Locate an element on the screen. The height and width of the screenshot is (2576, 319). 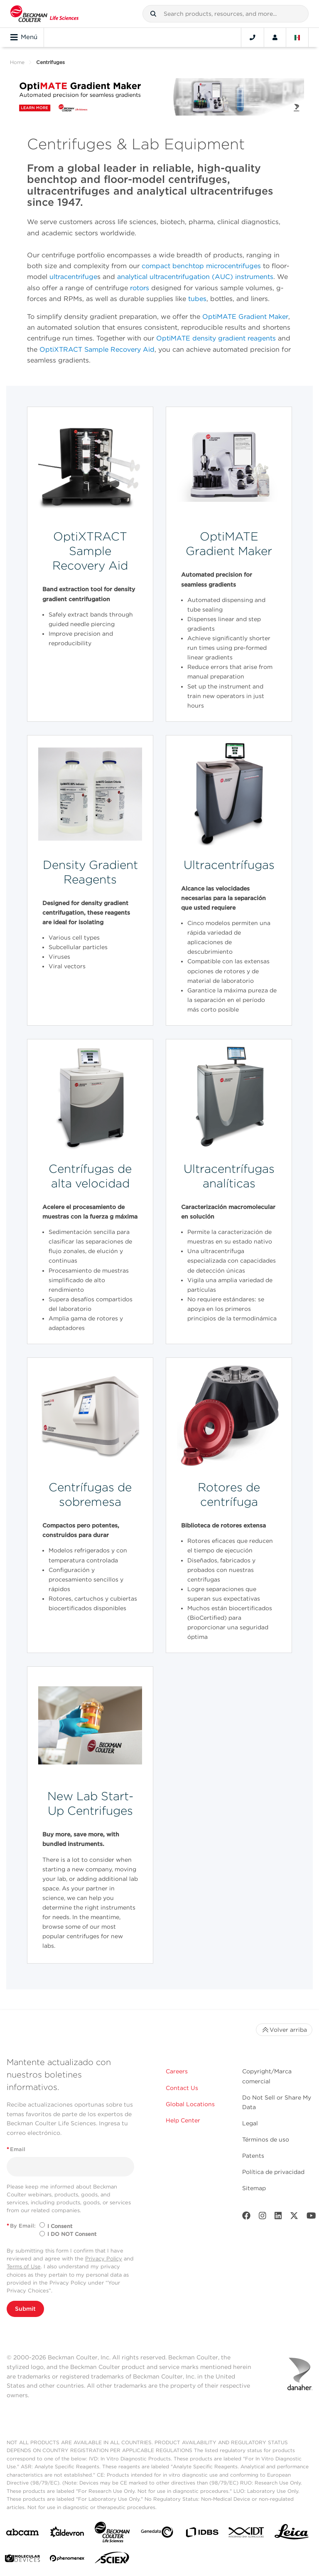
[Beckman Coulter Life Sciences] is located at coordinates (112, 2533).